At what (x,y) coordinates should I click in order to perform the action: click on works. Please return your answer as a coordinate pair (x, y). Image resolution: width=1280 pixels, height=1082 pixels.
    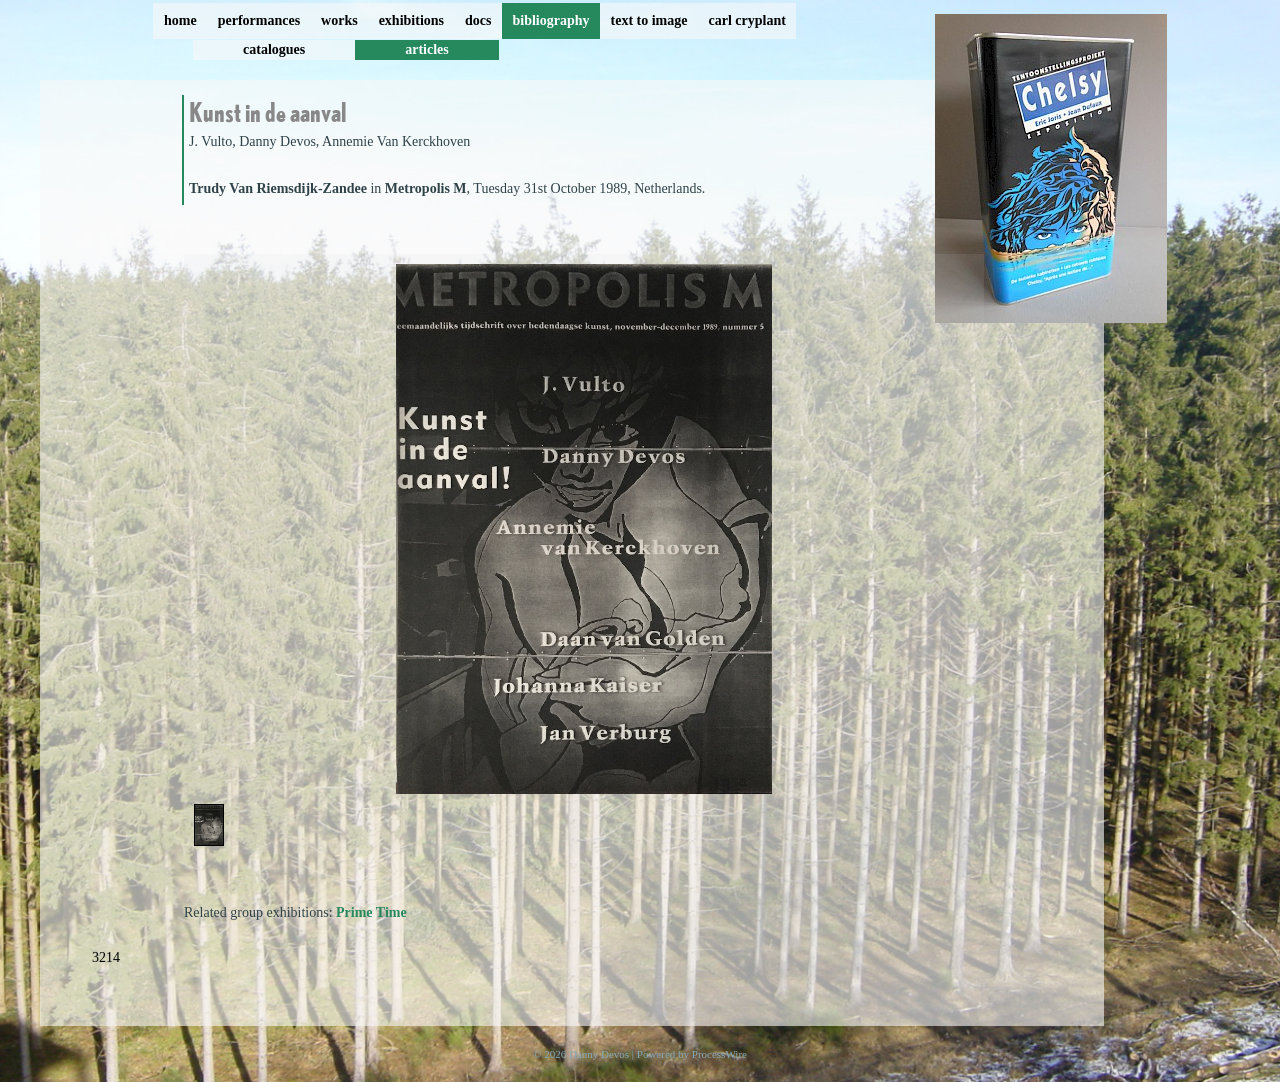
    Looking at the image, I should click on (339, 20).